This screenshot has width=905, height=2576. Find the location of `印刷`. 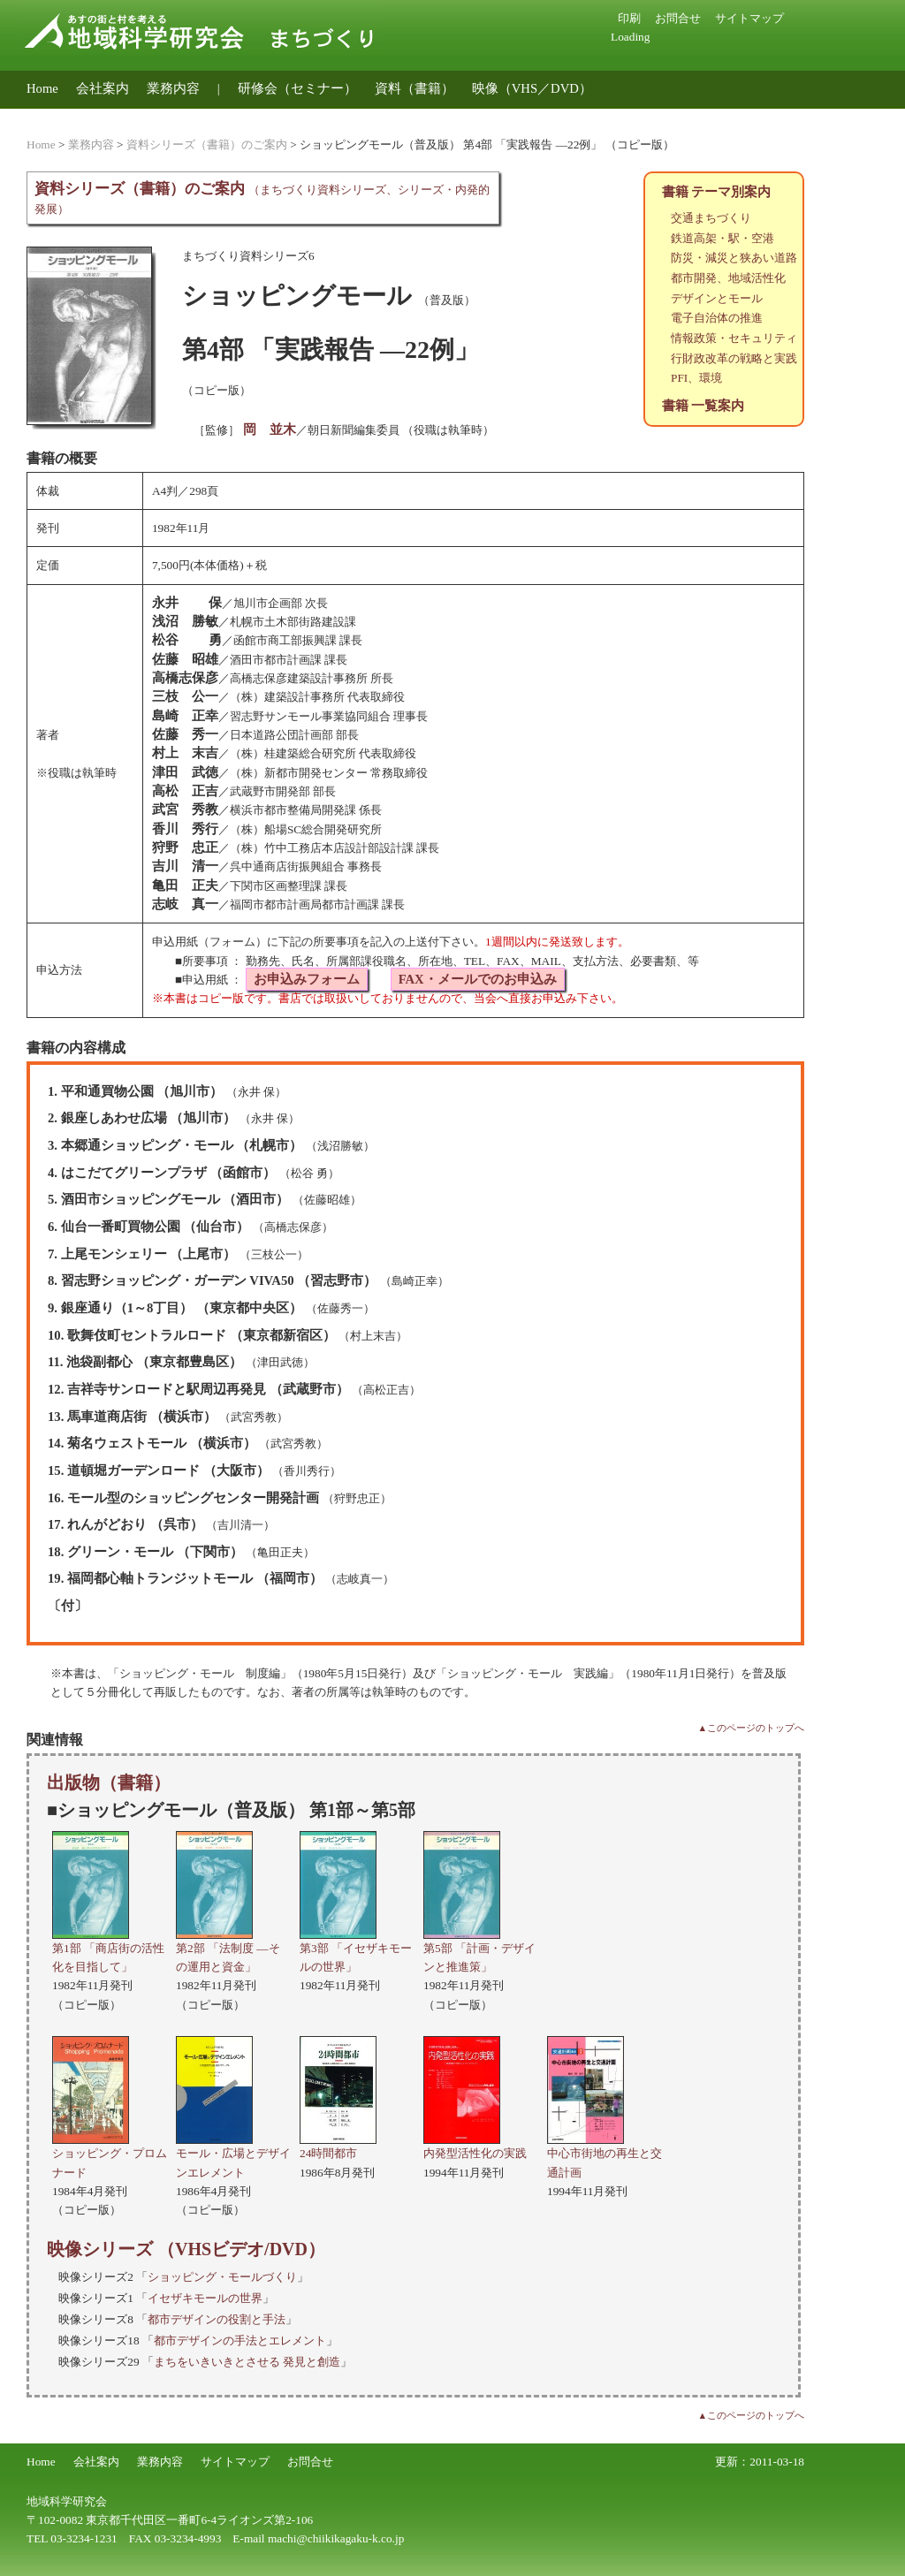

印刷 is located at coordinates (629, 18).